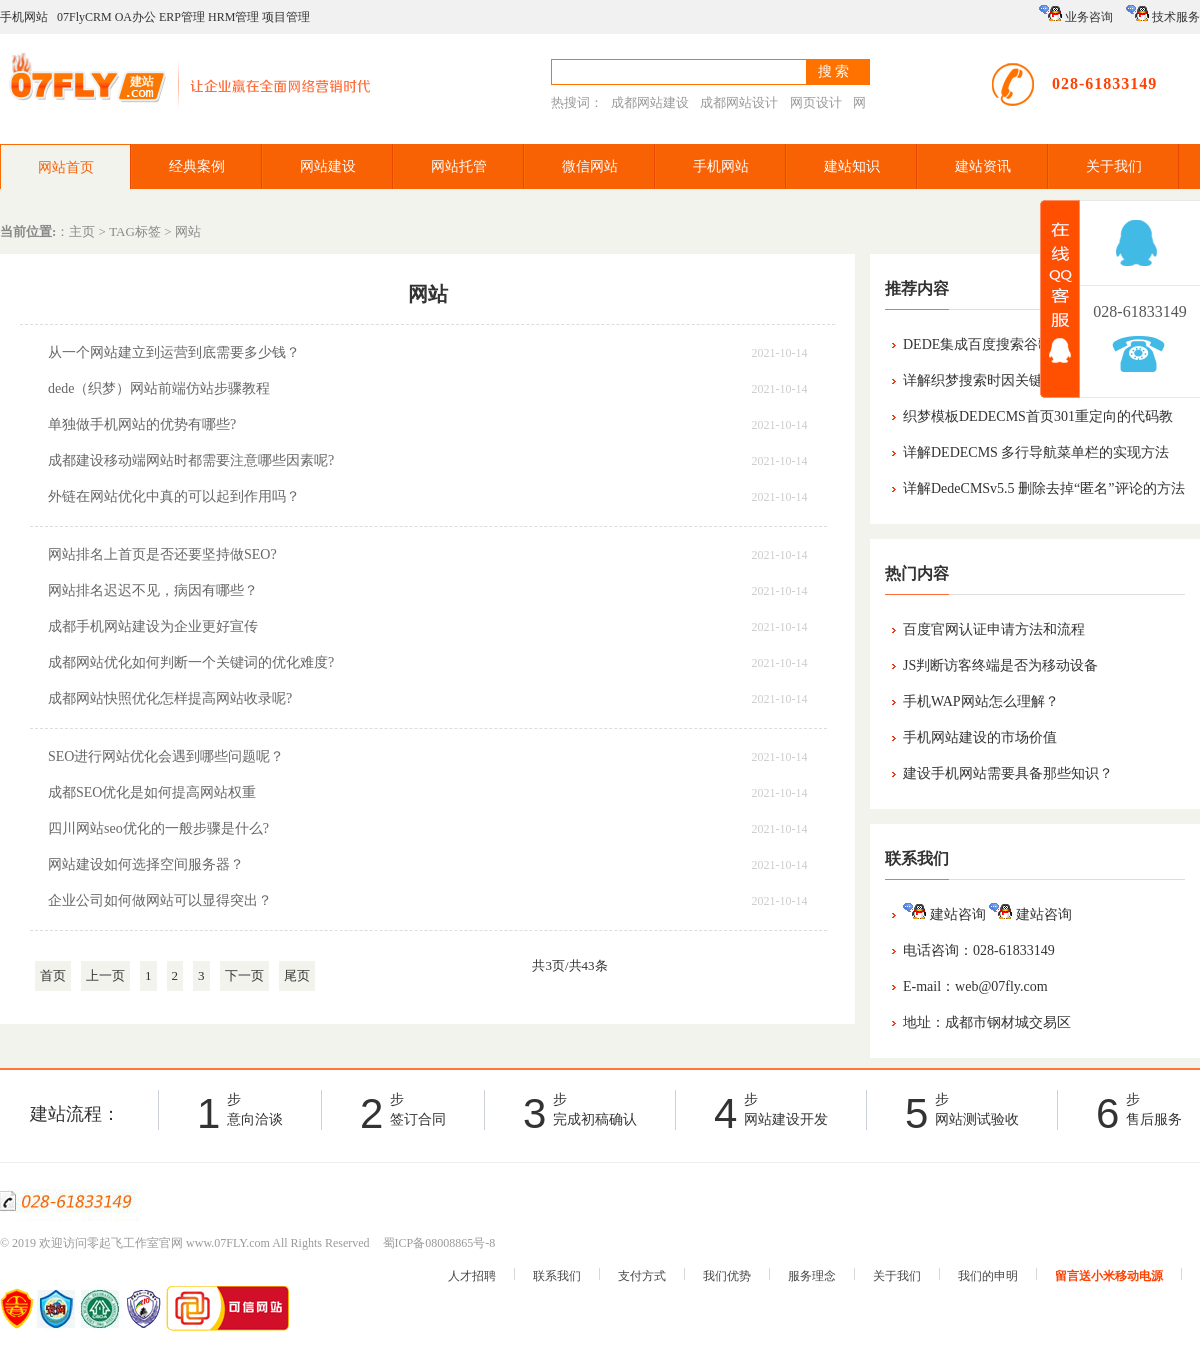 The image size is (1200, 1363). Describe the element at coordinates (135, 17) in the screenshot. I see `OA办公` at that location.